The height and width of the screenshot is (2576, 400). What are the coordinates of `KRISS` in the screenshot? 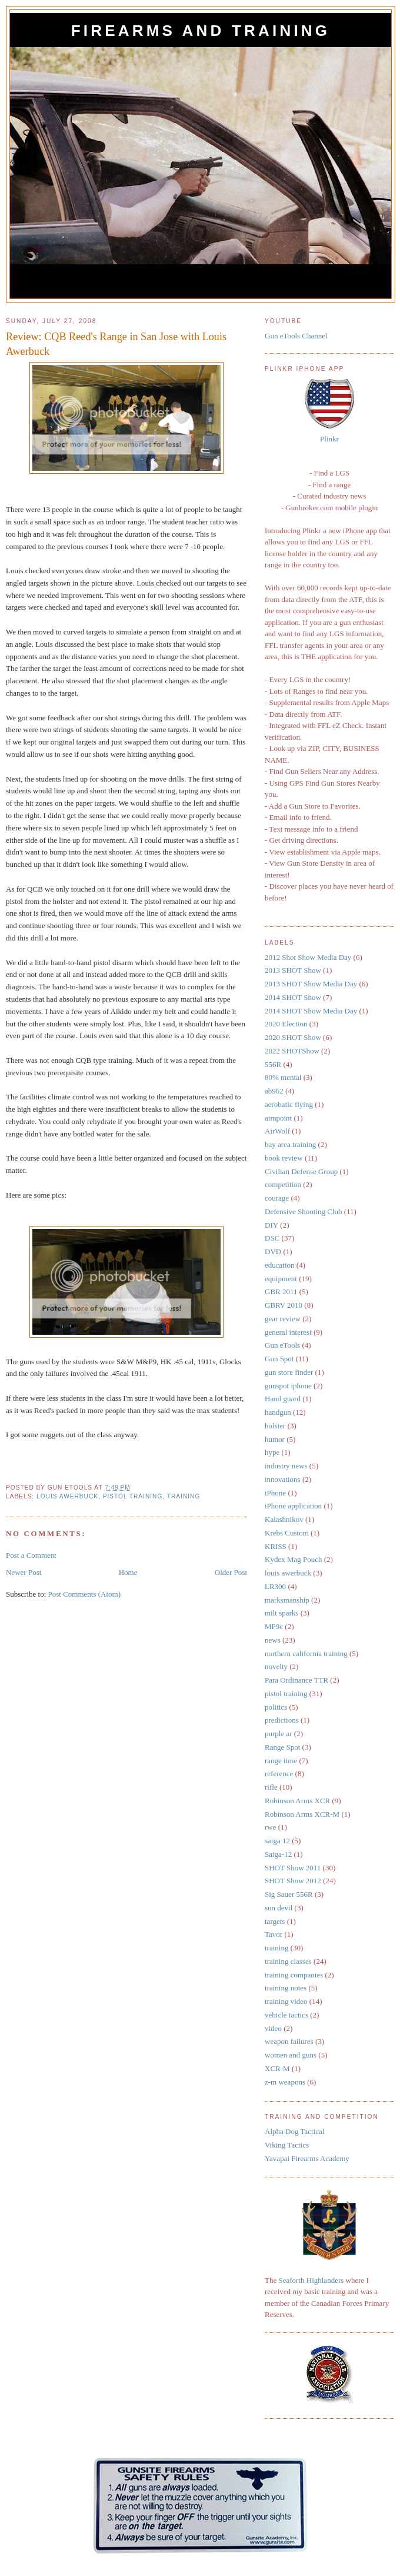 It's located at (275, 1546).